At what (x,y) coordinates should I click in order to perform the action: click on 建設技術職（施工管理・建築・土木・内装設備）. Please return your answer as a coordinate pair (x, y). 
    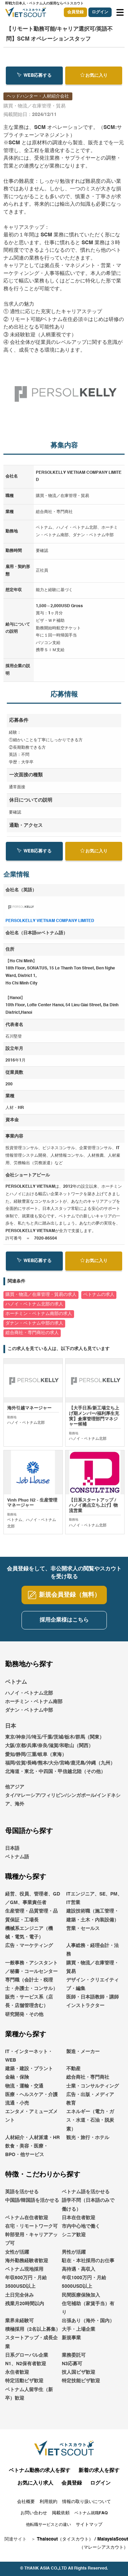
    Looking at the image, I should click on (92, 1919).